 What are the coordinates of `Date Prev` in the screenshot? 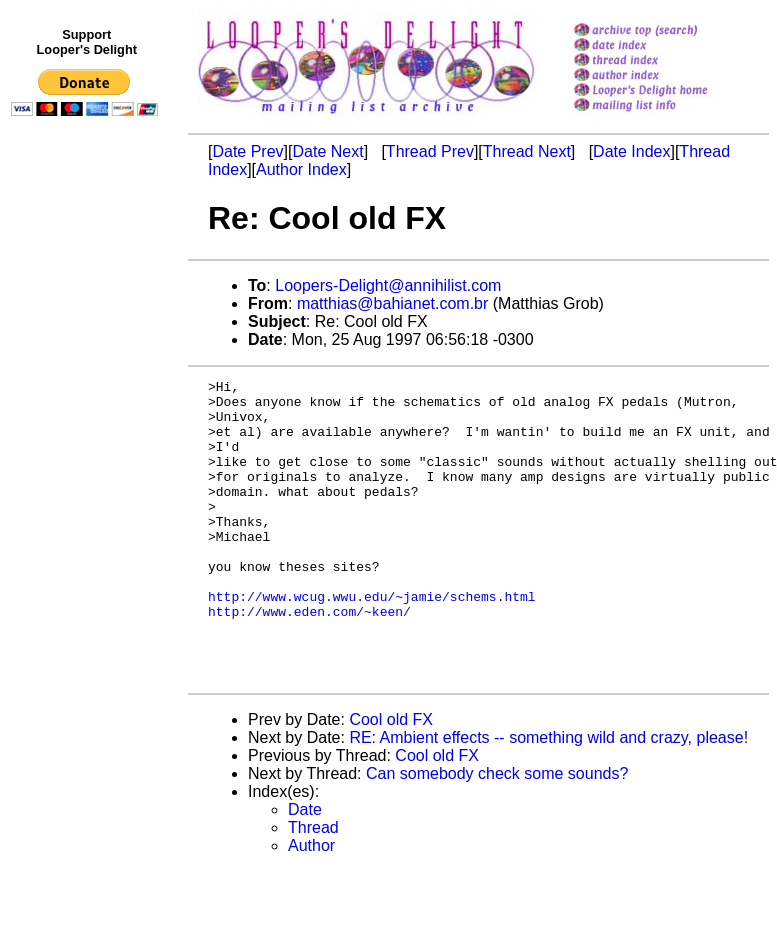 It's located at (247, 151).